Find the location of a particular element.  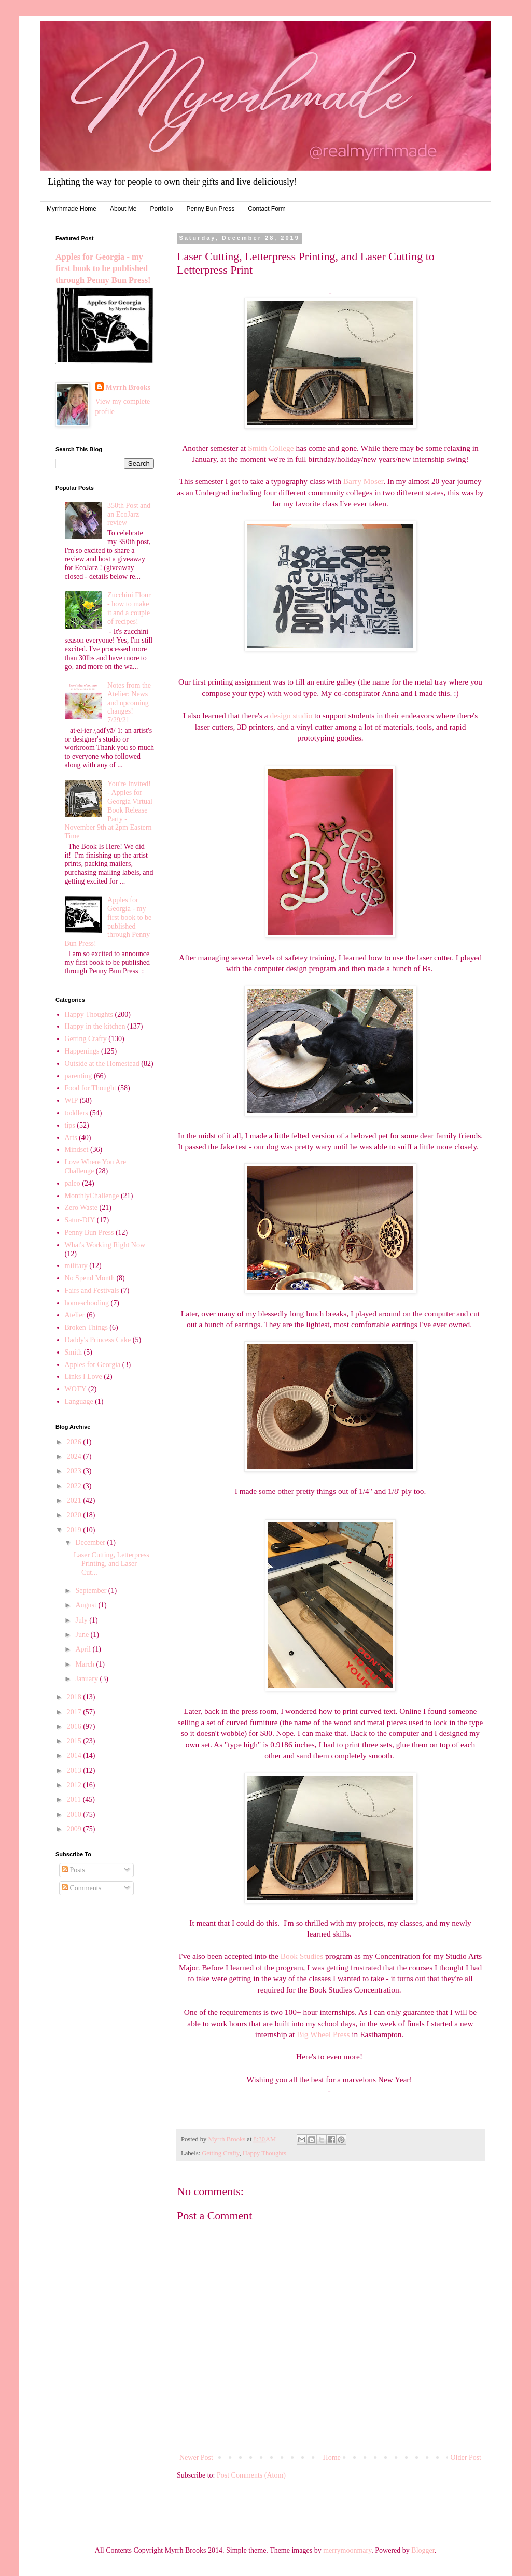

No Spend Month is located at coordinates (90, 1278).